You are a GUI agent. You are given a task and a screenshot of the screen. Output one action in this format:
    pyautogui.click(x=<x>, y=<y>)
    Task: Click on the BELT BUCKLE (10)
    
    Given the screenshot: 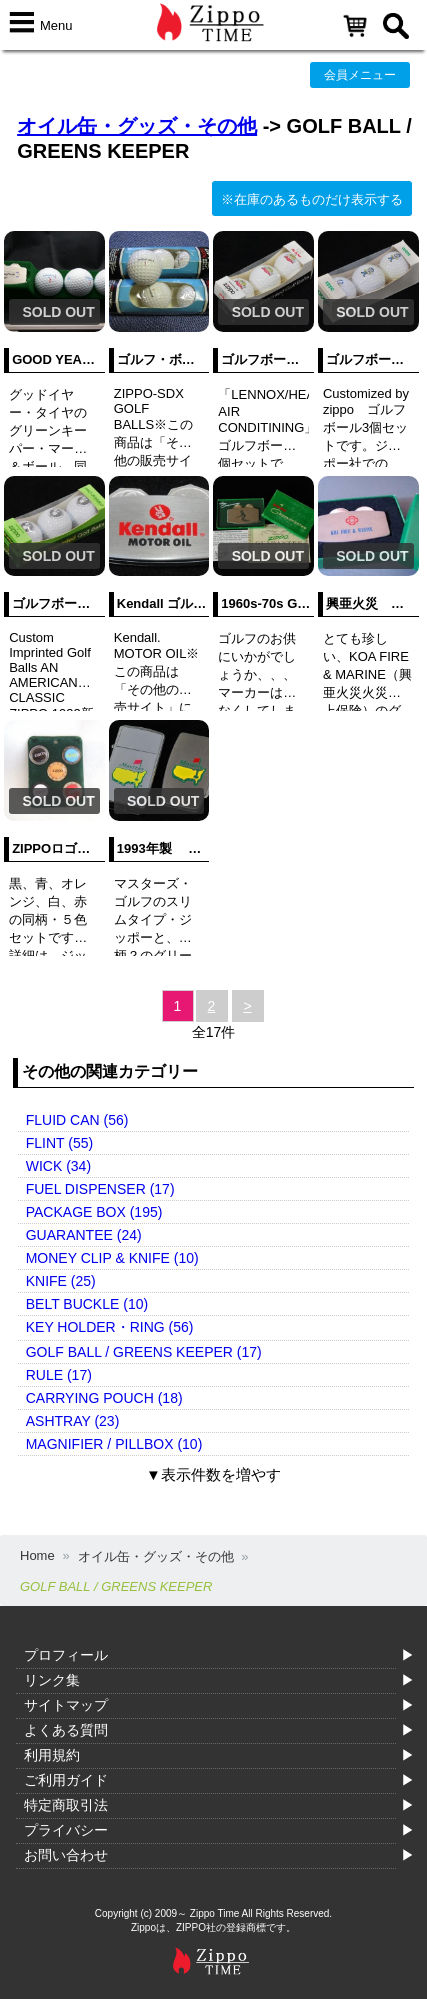 What is the action you would take?
    pyautogui.click(x=87, y=1304)
    